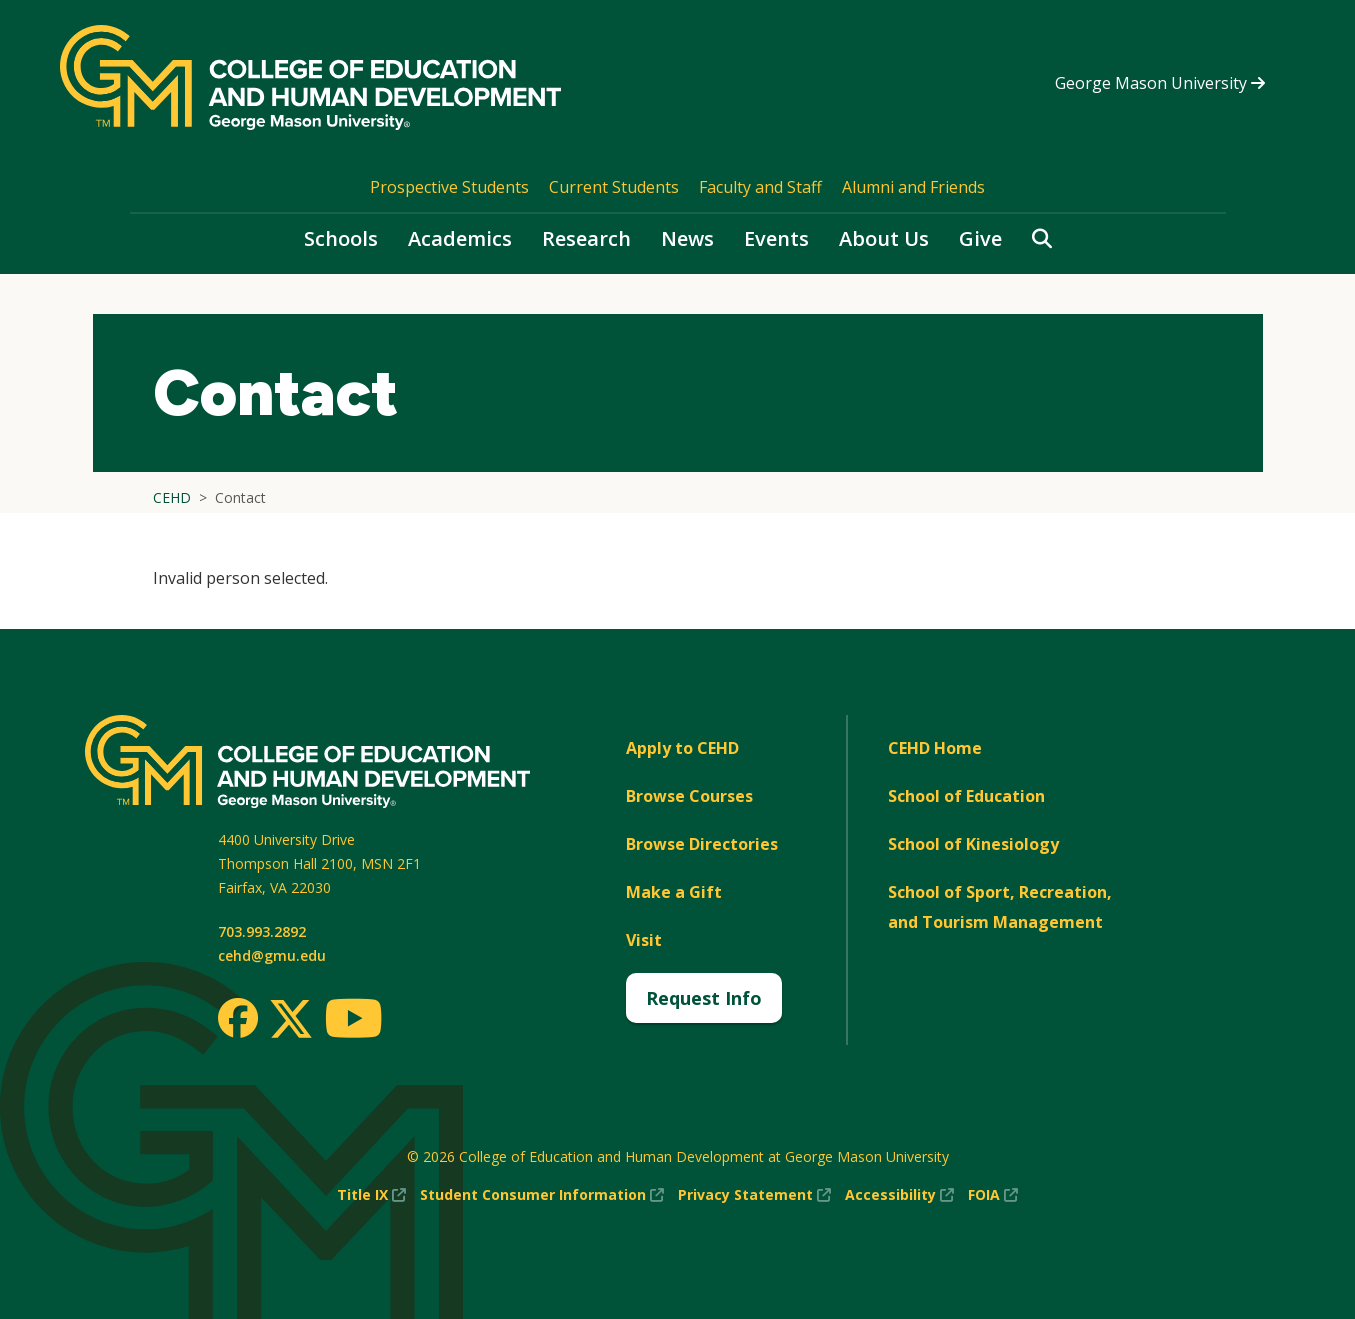 The width and height of the screenshot is (1355, 1319). Describe the element at coordinates (644, 940) in the screenshot. I see `Visit` at that location.